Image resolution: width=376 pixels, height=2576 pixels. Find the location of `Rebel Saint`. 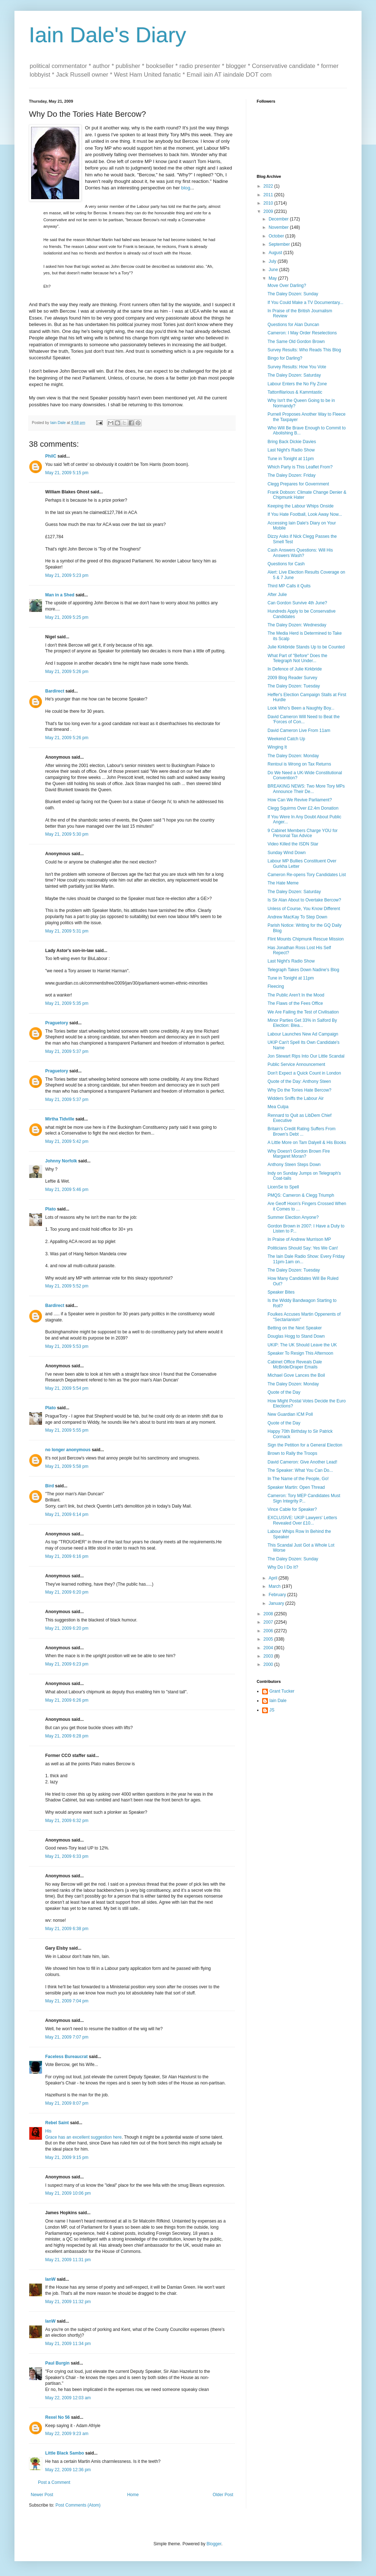

Rebel Saint is located at coordinates (57, 2122).